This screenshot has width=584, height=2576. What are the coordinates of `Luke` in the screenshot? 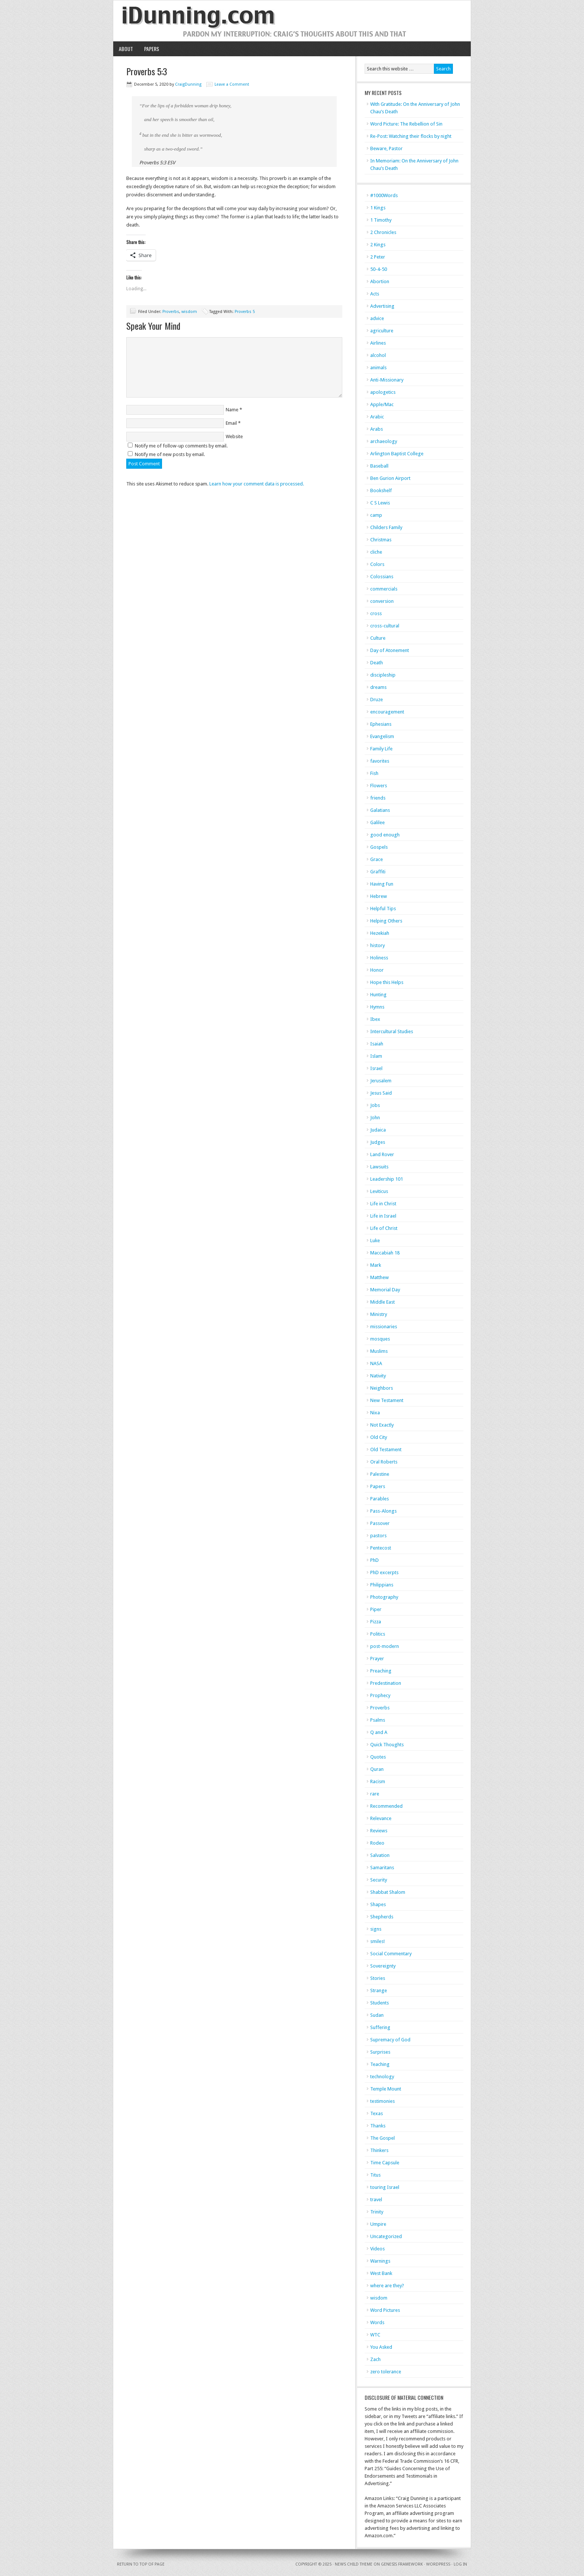 It's located at (375, 1240).